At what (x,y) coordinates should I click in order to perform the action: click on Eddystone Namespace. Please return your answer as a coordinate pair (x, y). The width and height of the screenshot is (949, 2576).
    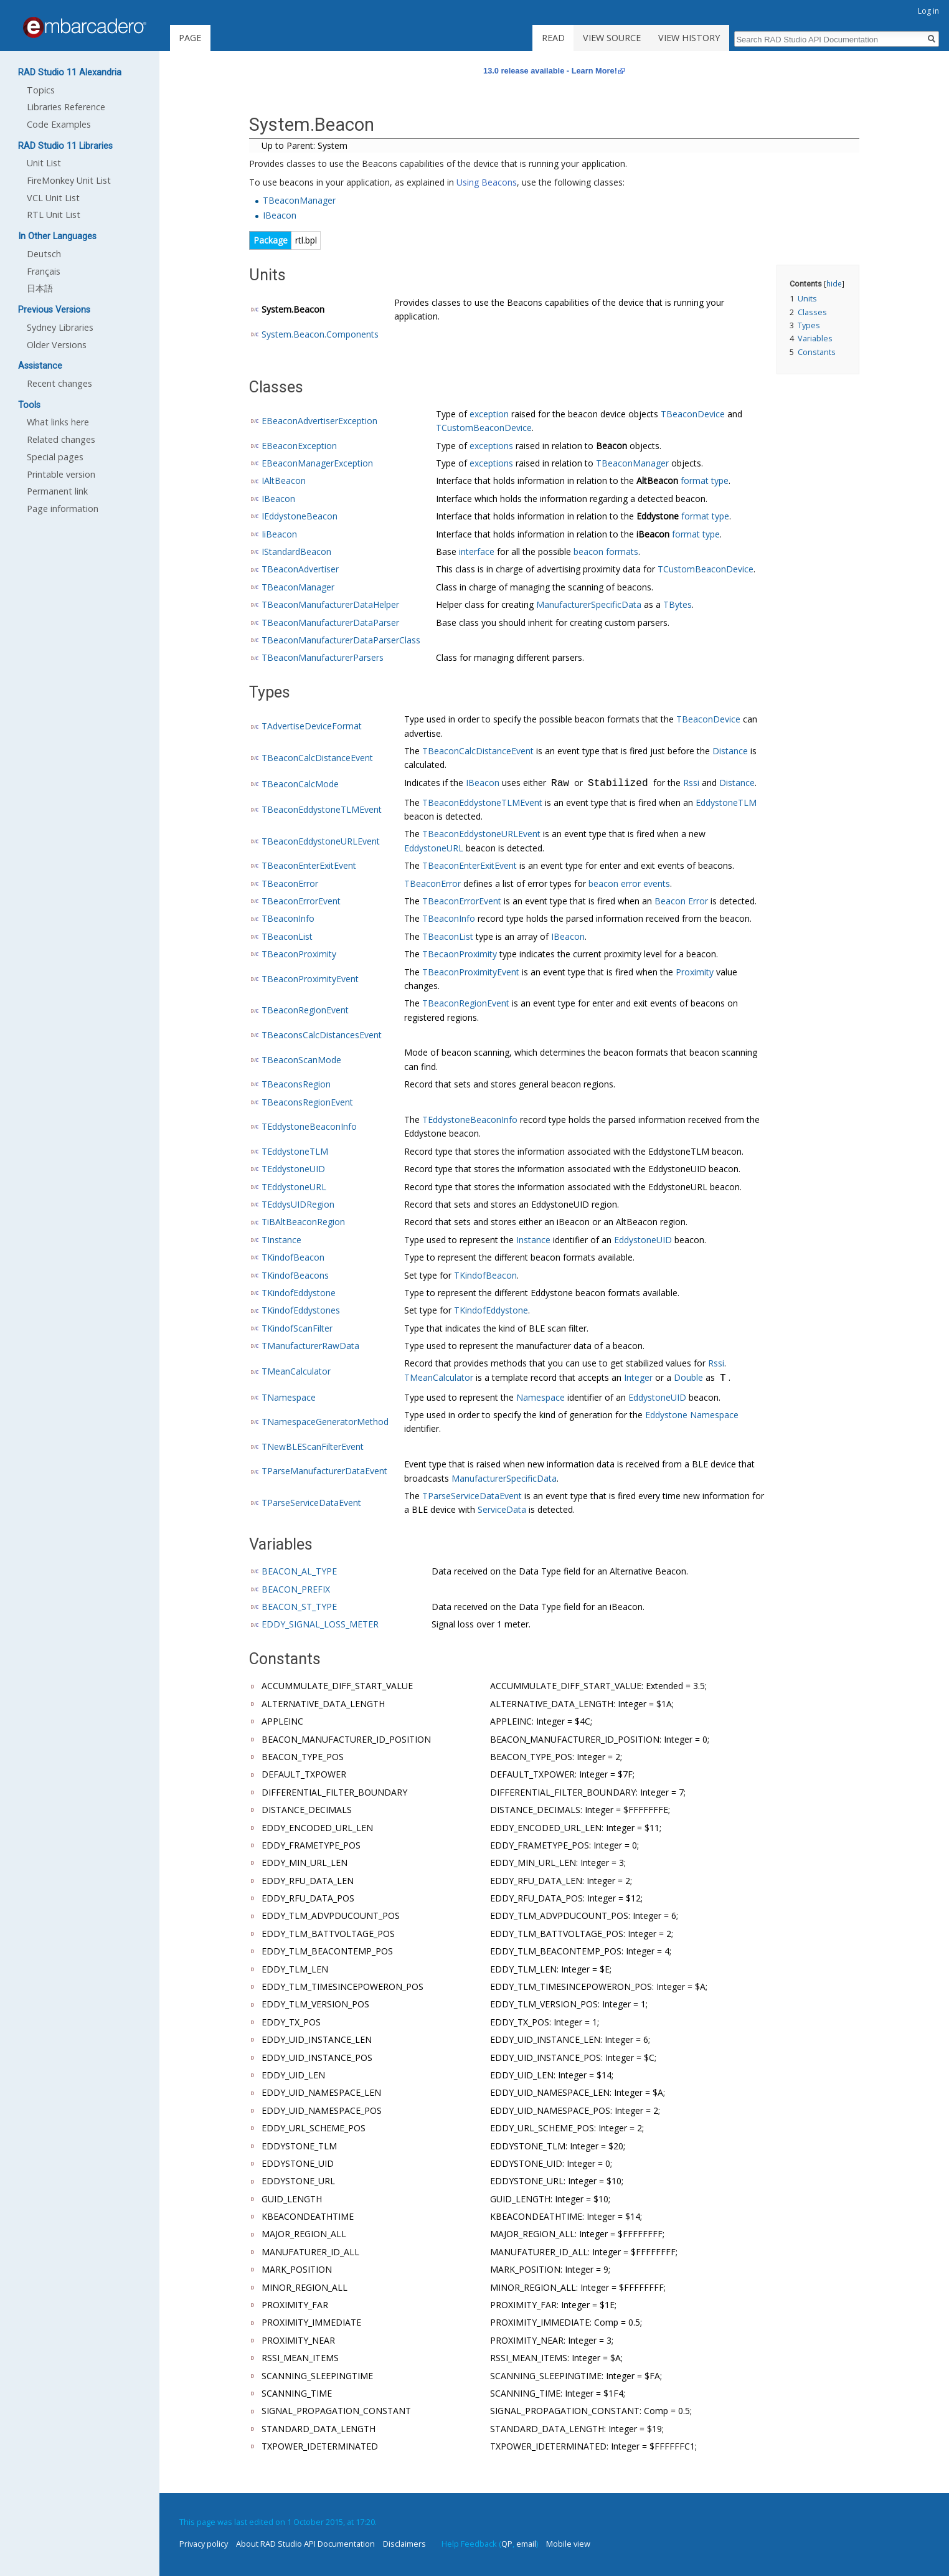
    Looking at the image, I should click on (692, 1415).